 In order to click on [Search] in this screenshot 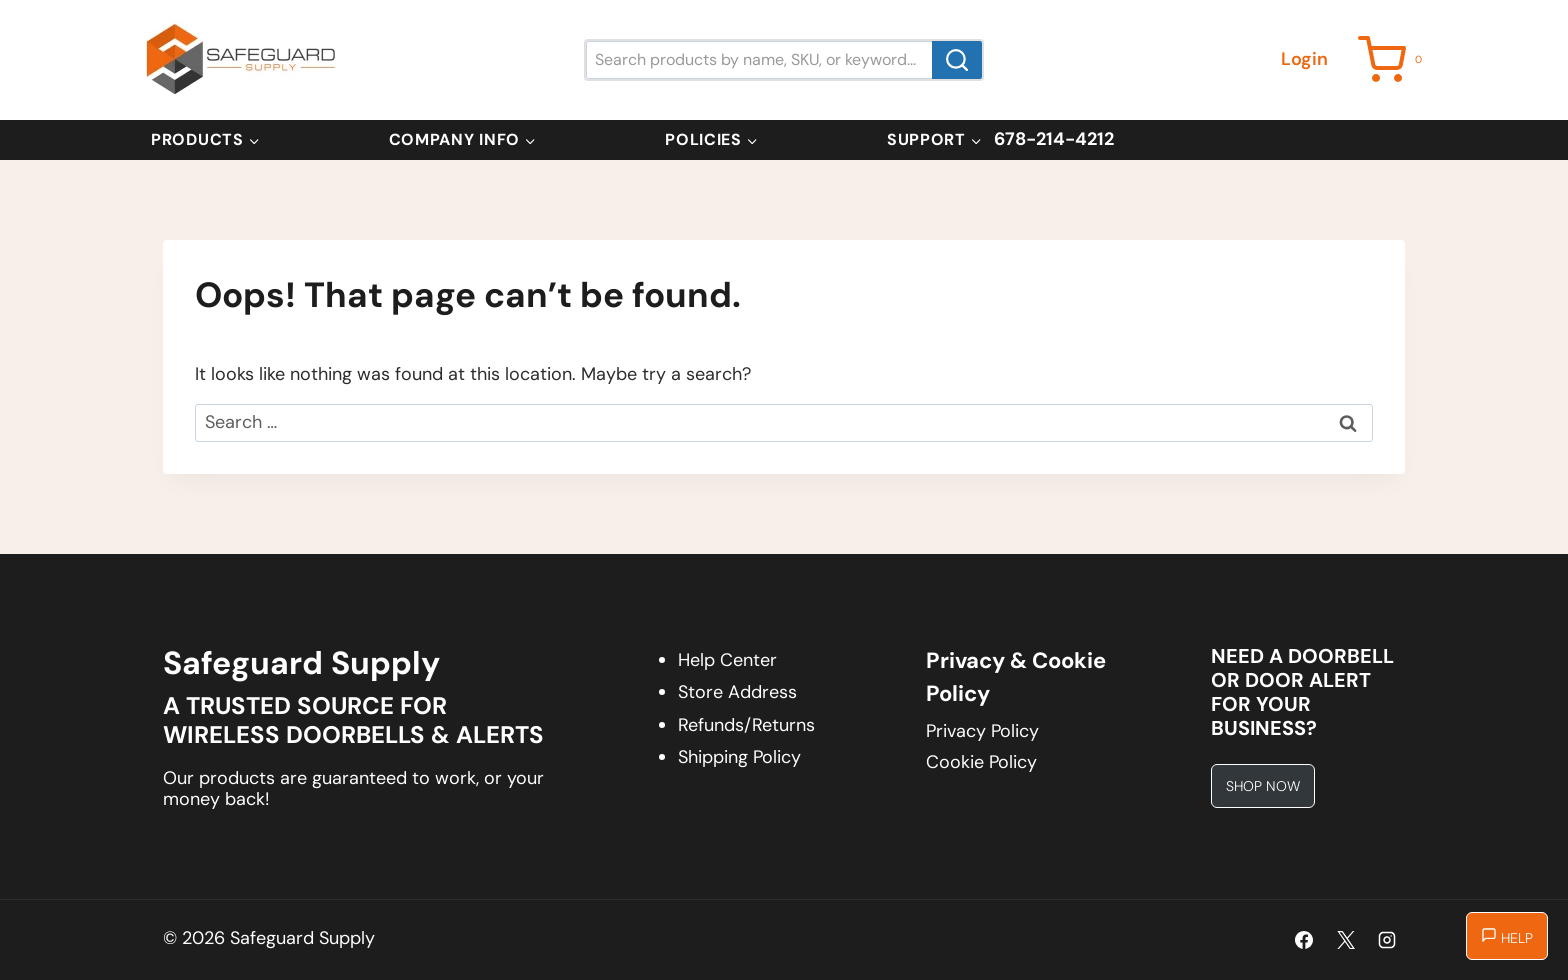, I will do `click(957, 59)`.